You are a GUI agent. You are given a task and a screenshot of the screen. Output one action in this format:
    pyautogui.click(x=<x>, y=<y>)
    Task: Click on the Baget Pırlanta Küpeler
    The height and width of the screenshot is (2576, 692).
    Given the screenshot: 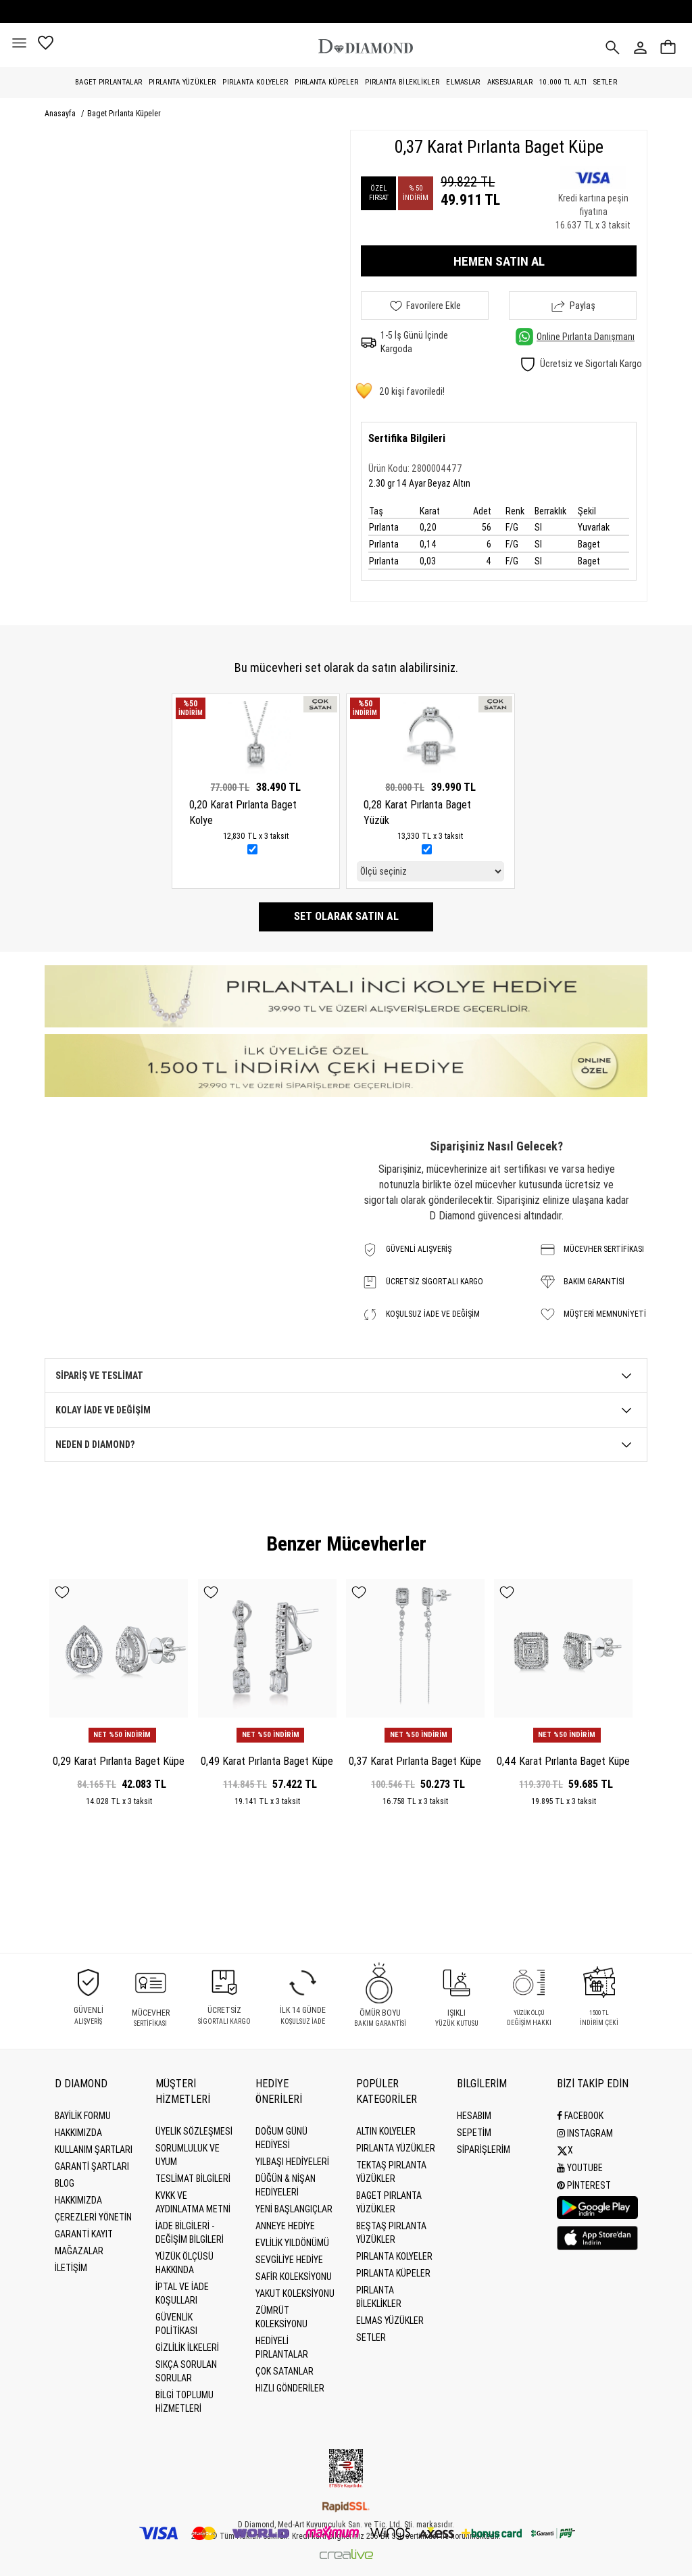 What is the action you would take?
    pyautogui.click(x=124, y=113)
    